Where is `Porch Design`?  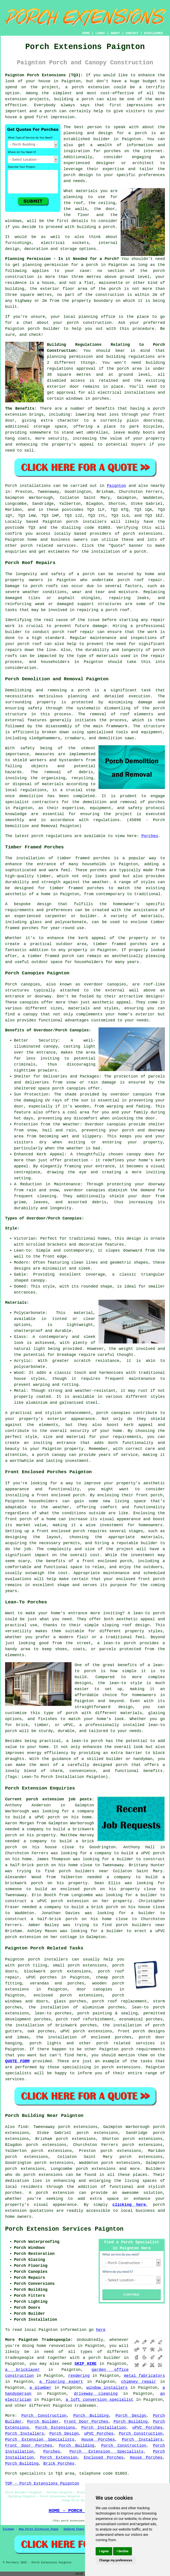 Porch Design is located at coordinates (131, 2415).